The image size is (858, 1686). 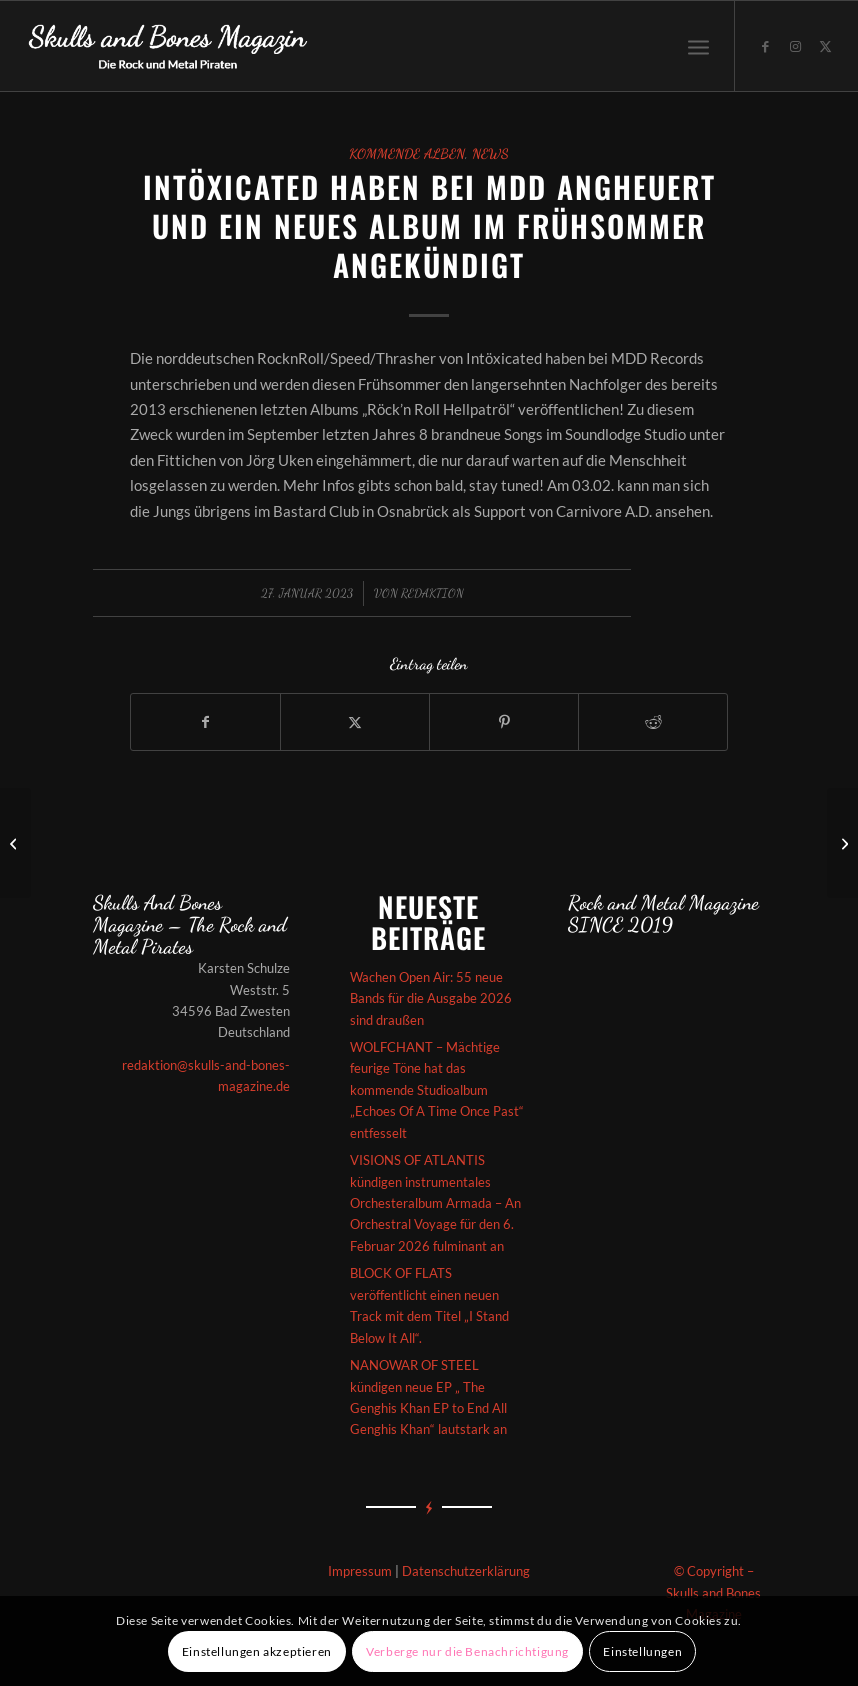 I want to click on [Skullsandbones], so click(x=169, y=46).